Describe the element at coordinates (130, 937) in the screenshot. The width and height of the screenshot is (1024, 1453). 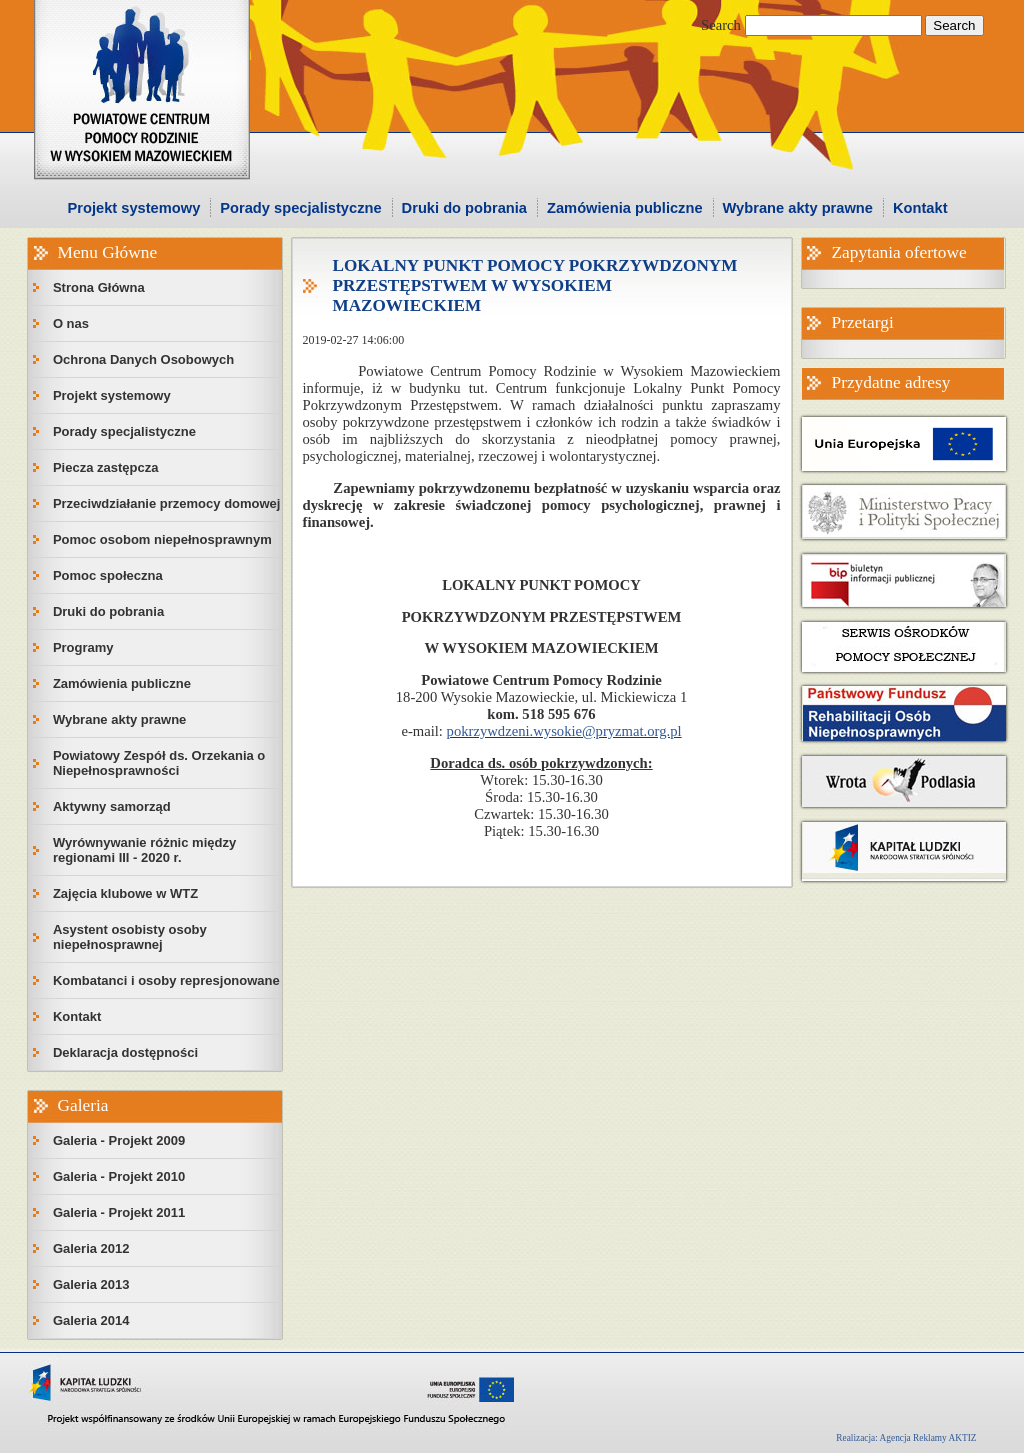
I see `Asystent osobisty osoby niepełnosprawnej` at that location.